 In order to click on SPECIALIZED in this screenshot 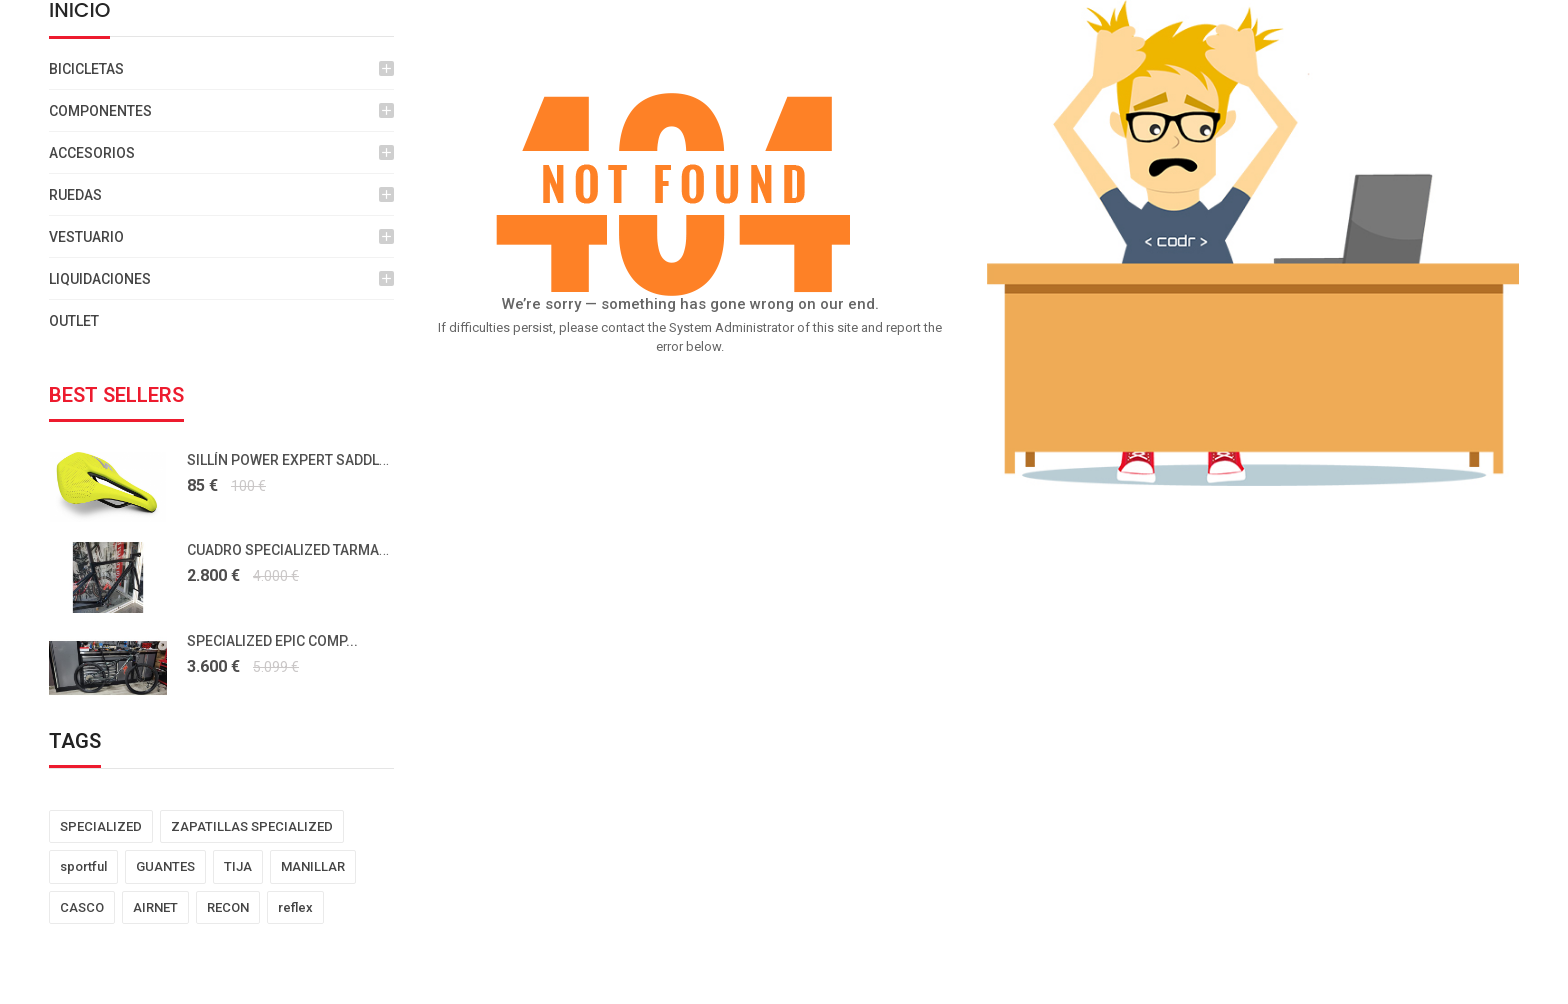, I will do `click(101, 826)`.